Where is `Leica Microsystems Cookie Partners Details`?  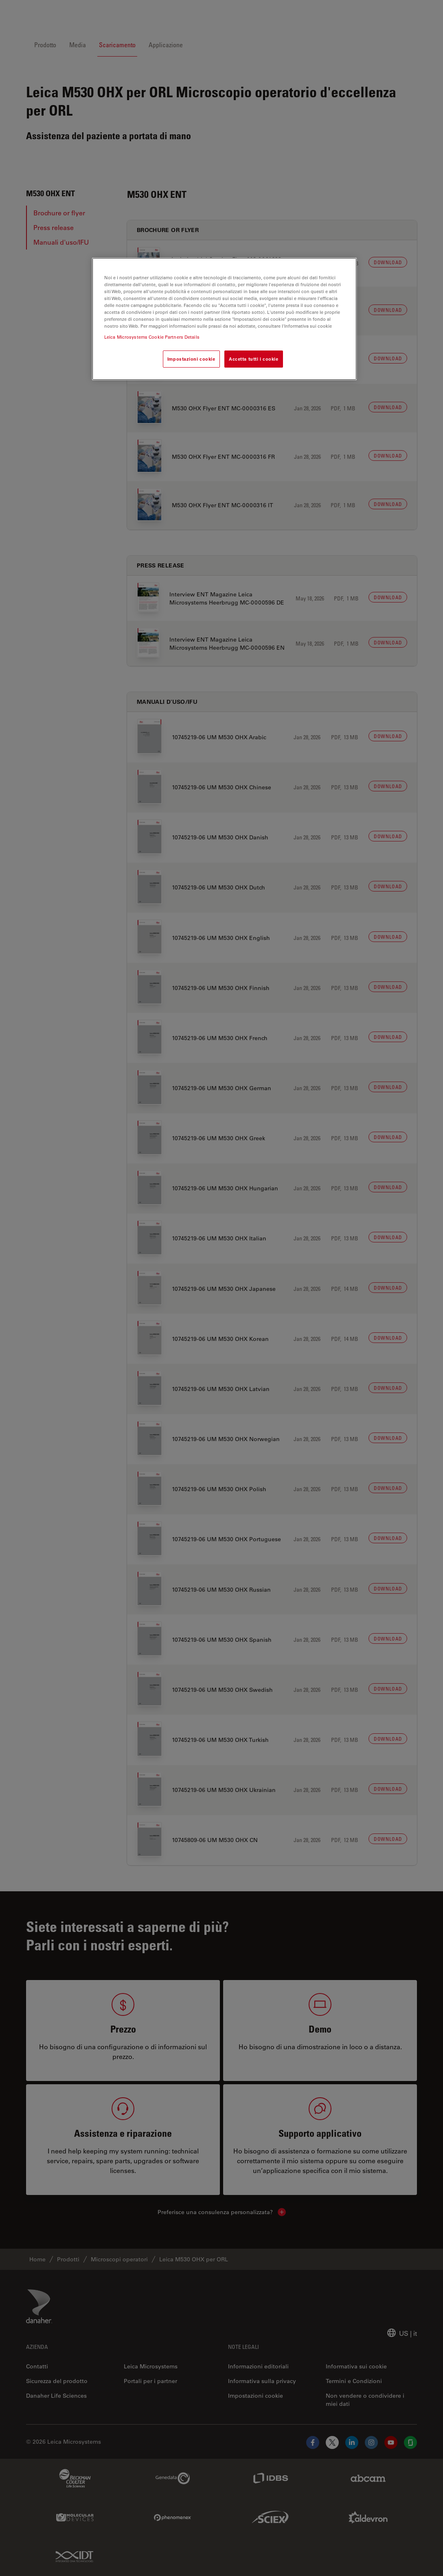
Leica Microsystems Cookie Partners Details is located at coordinates (152, 337).